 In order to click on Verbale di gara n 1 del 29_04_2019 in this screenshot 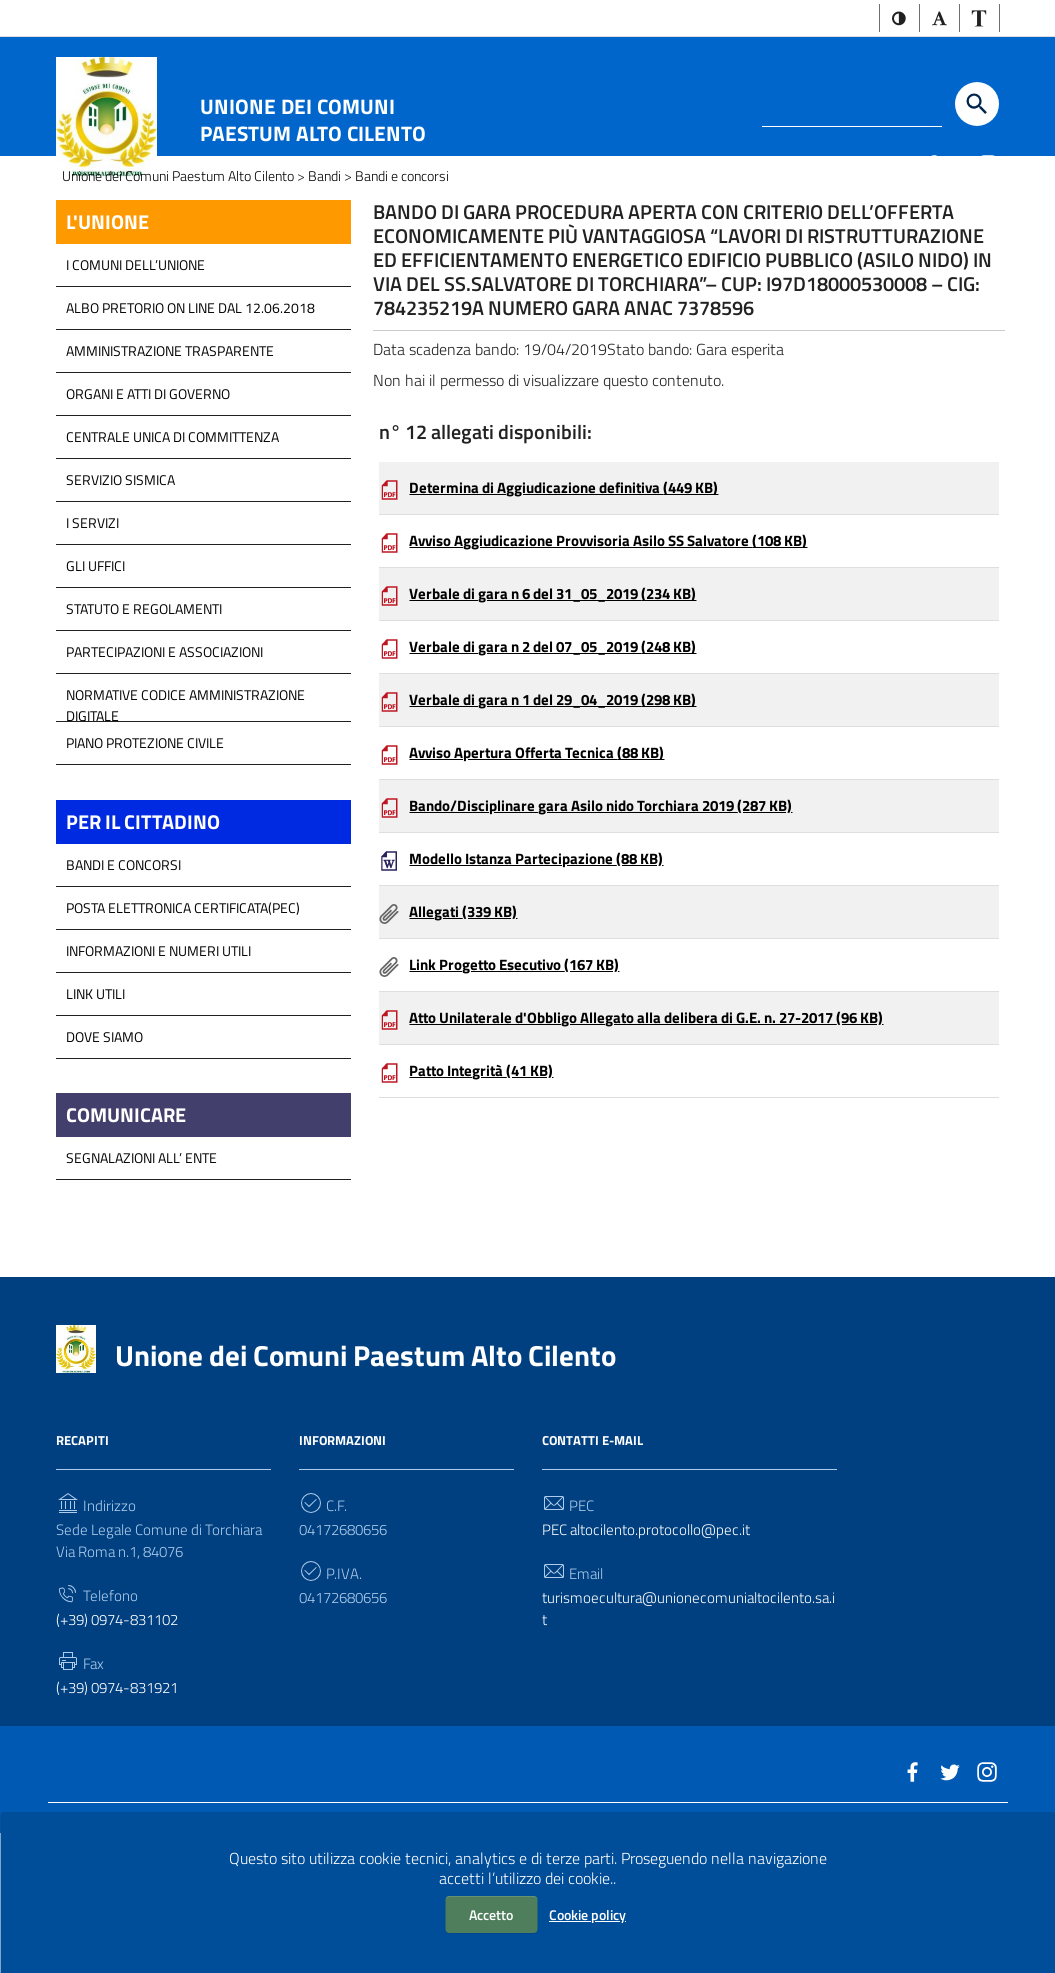, I will do `click(567, 841)`.